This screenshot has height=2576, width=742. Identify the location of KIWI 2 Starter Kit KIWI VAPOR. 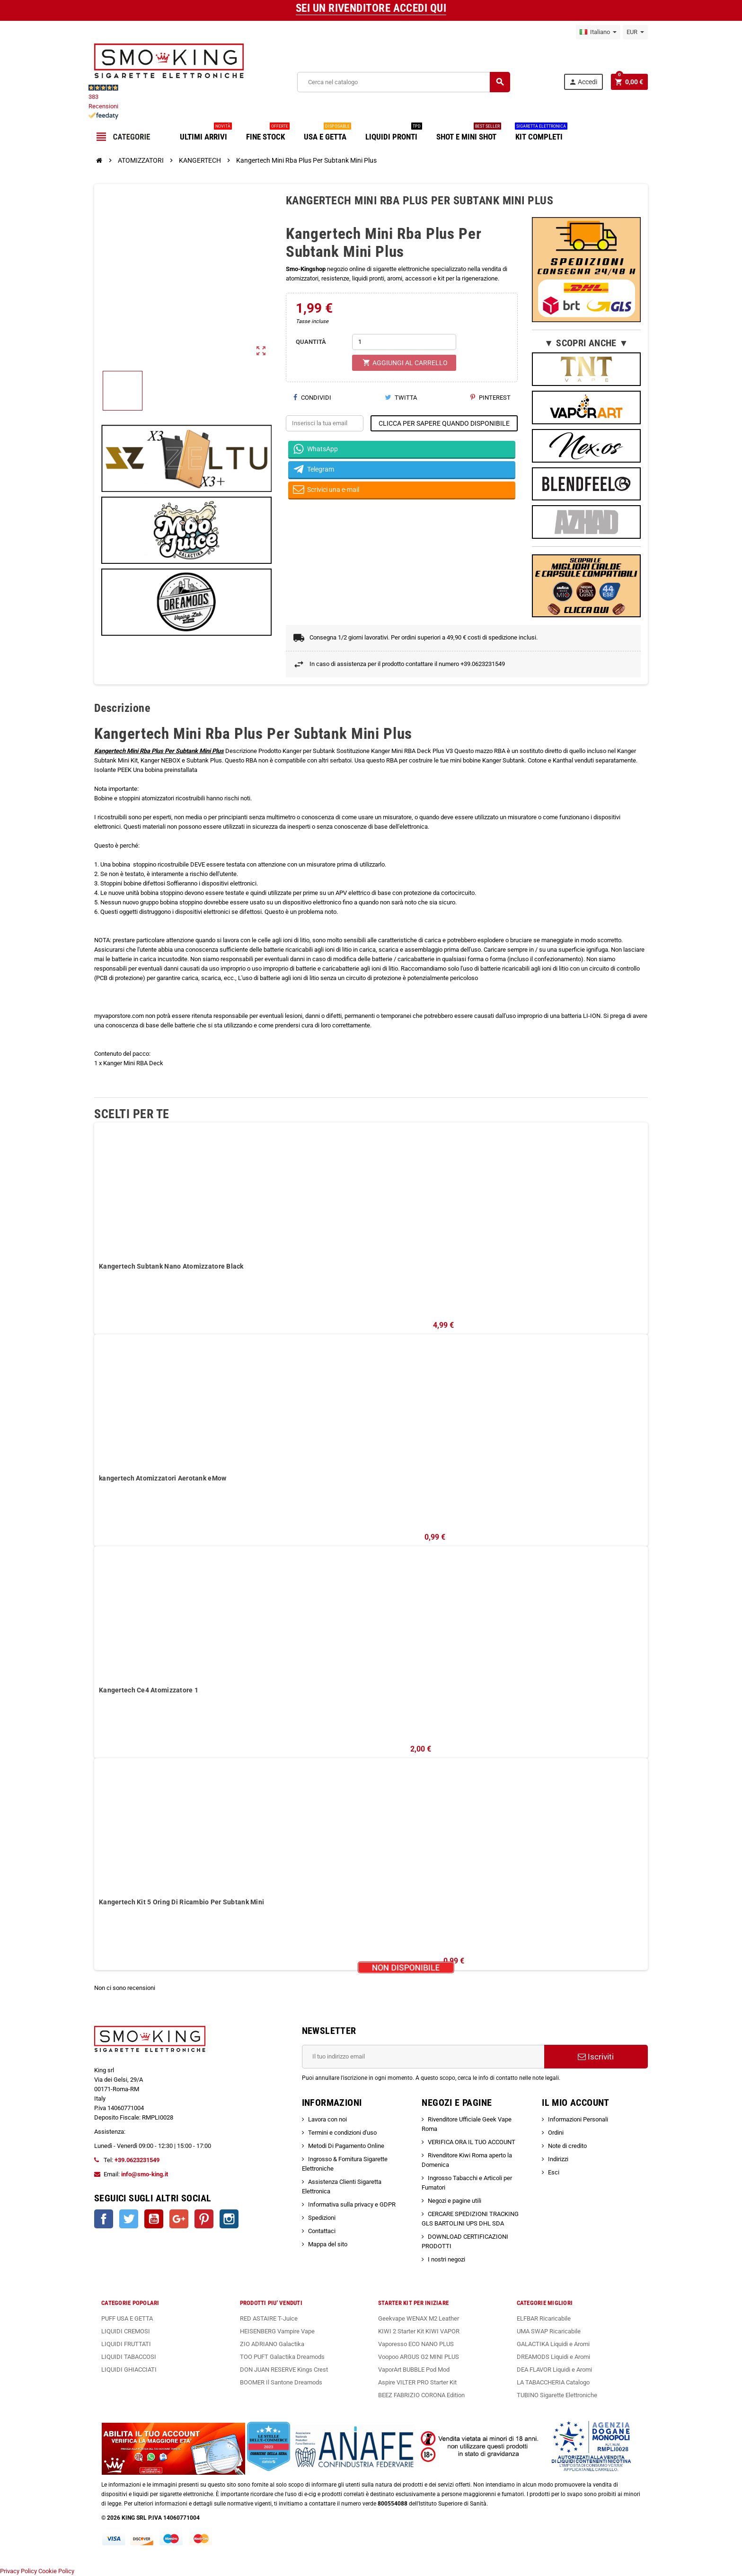
(418, 2331).